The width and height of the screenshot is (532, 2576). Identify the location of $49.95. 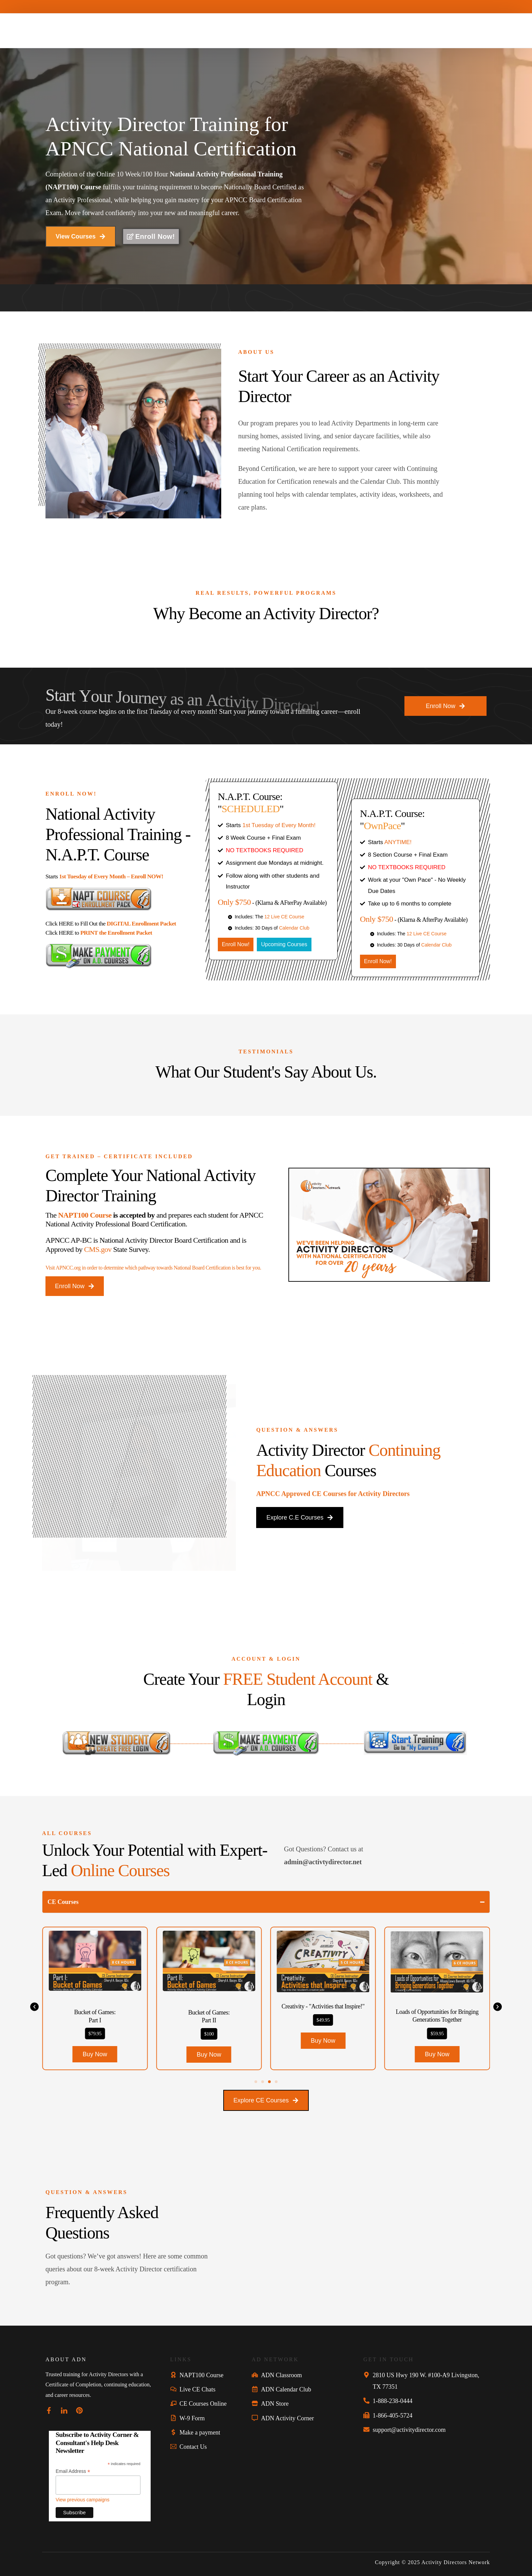
(426, 2020).